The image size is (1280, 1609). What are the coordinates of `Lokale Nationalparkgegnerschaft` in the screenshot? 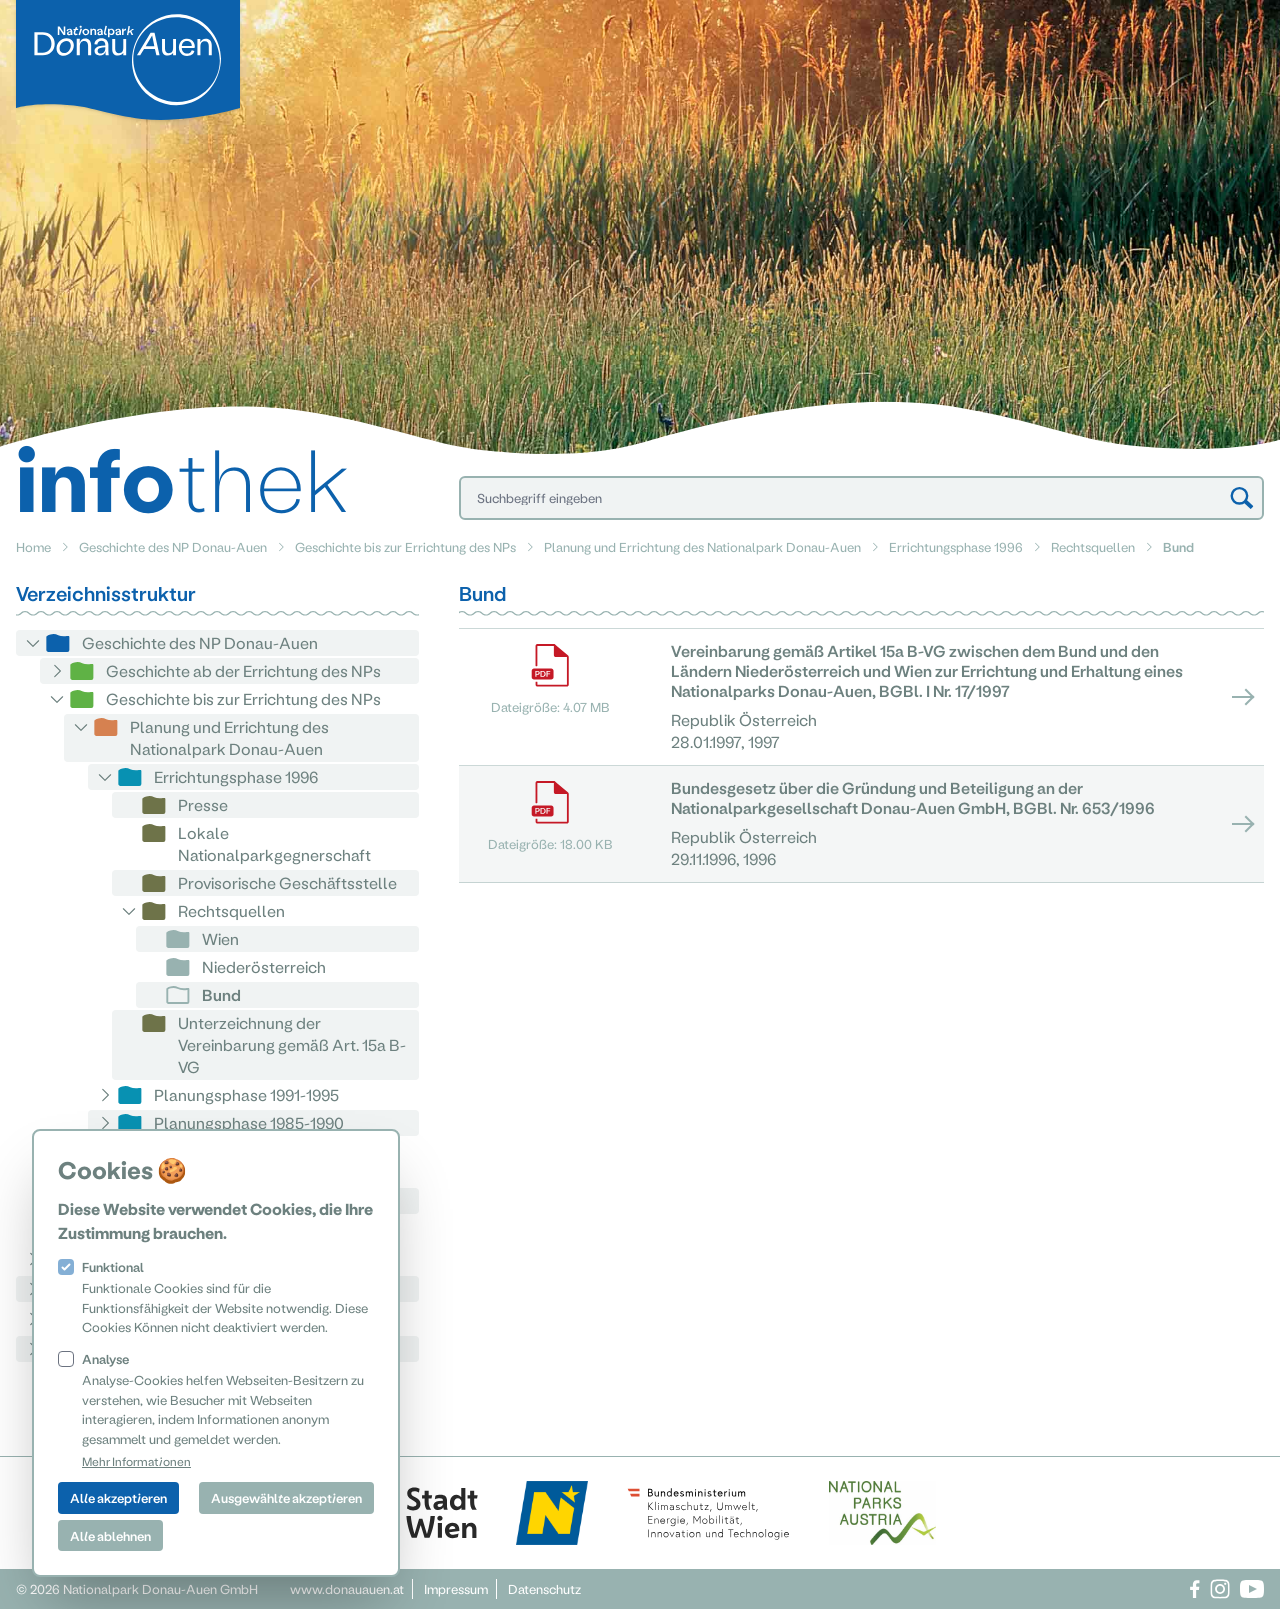 It's located at (274, 843).